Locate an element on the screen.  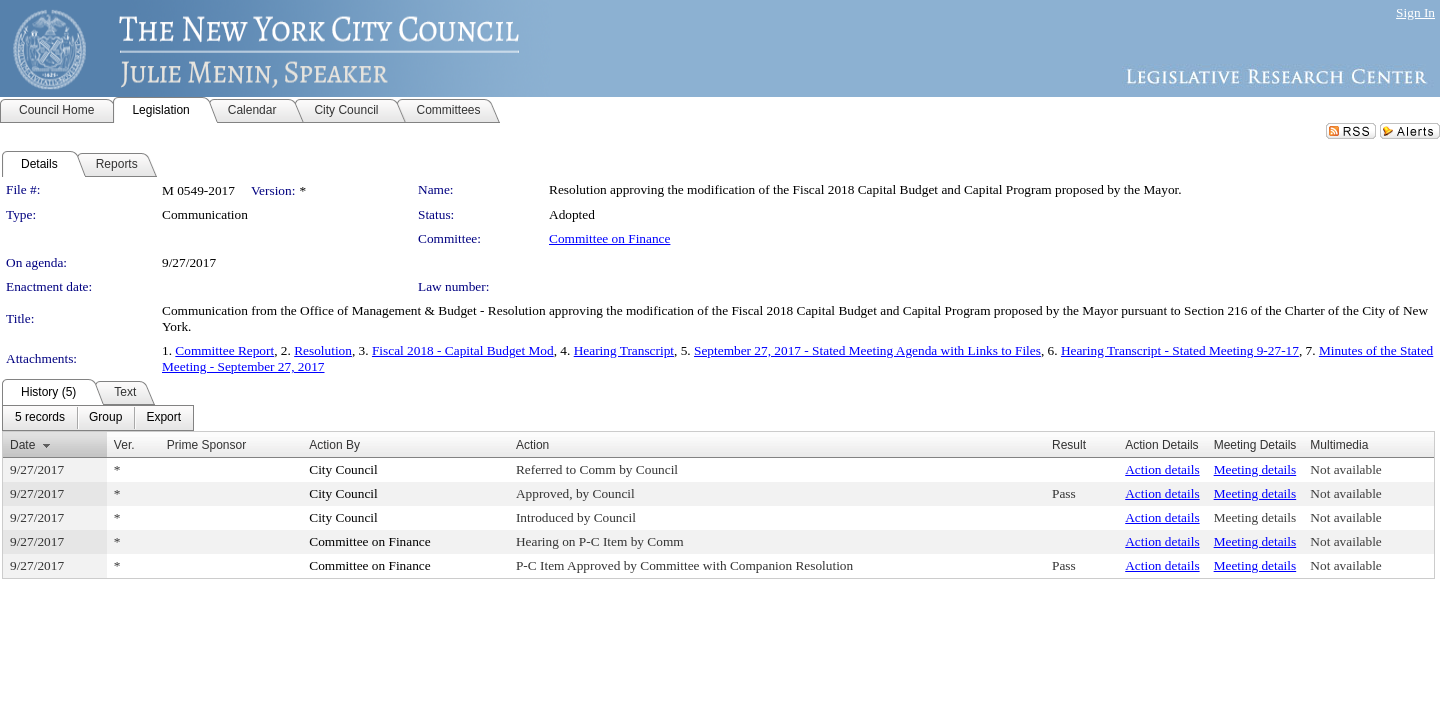
Prime Sponsor is located at coordinates (206, 445).